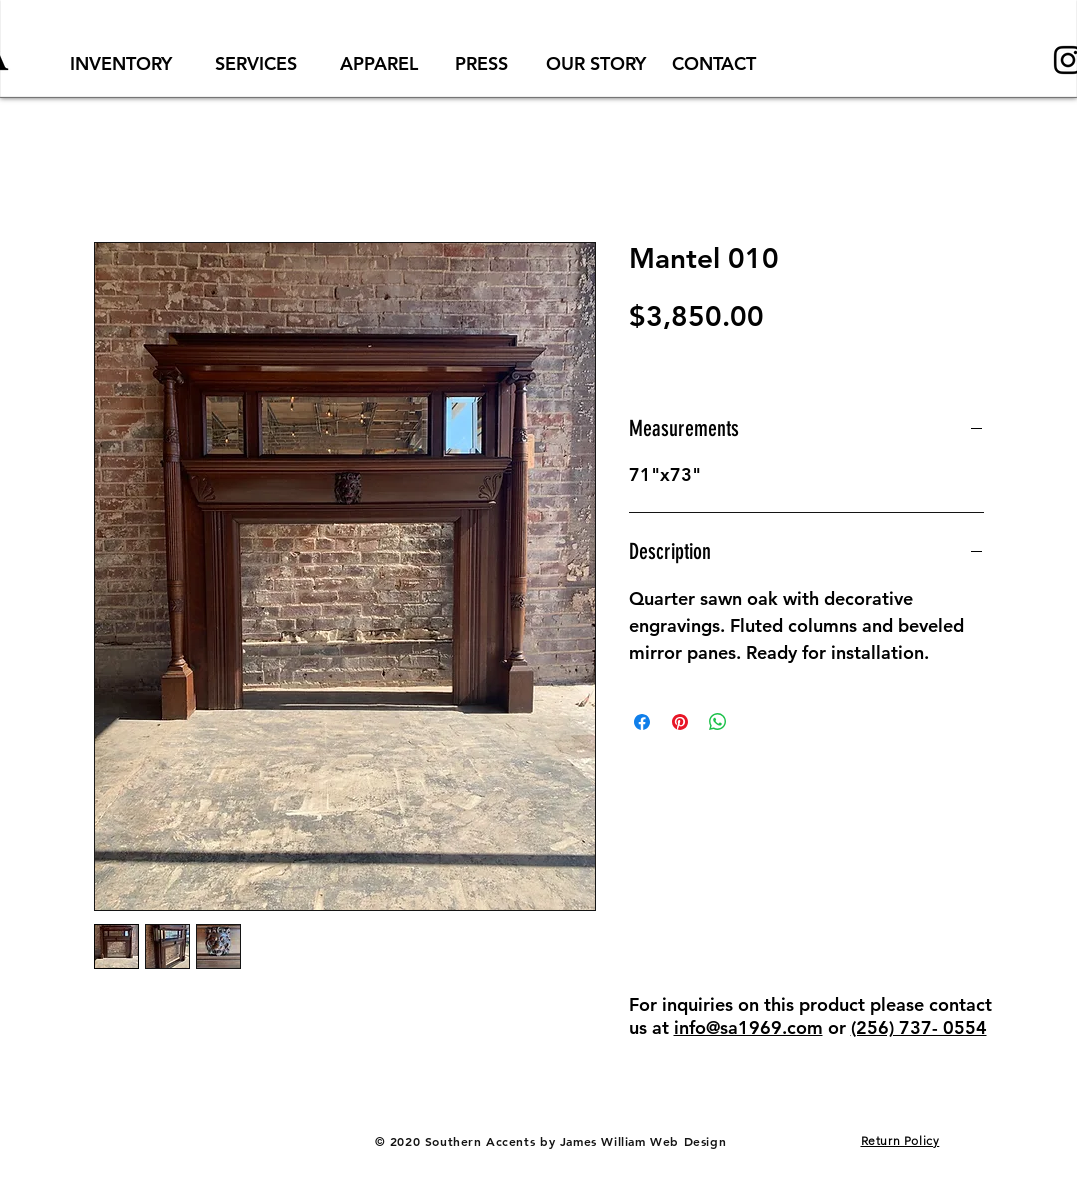 The height and width of the screenshot is (1182, 1077). Describe the element at coordinates (642, 722) in the screenshot. I see `[Share on Facebook]` at that location.